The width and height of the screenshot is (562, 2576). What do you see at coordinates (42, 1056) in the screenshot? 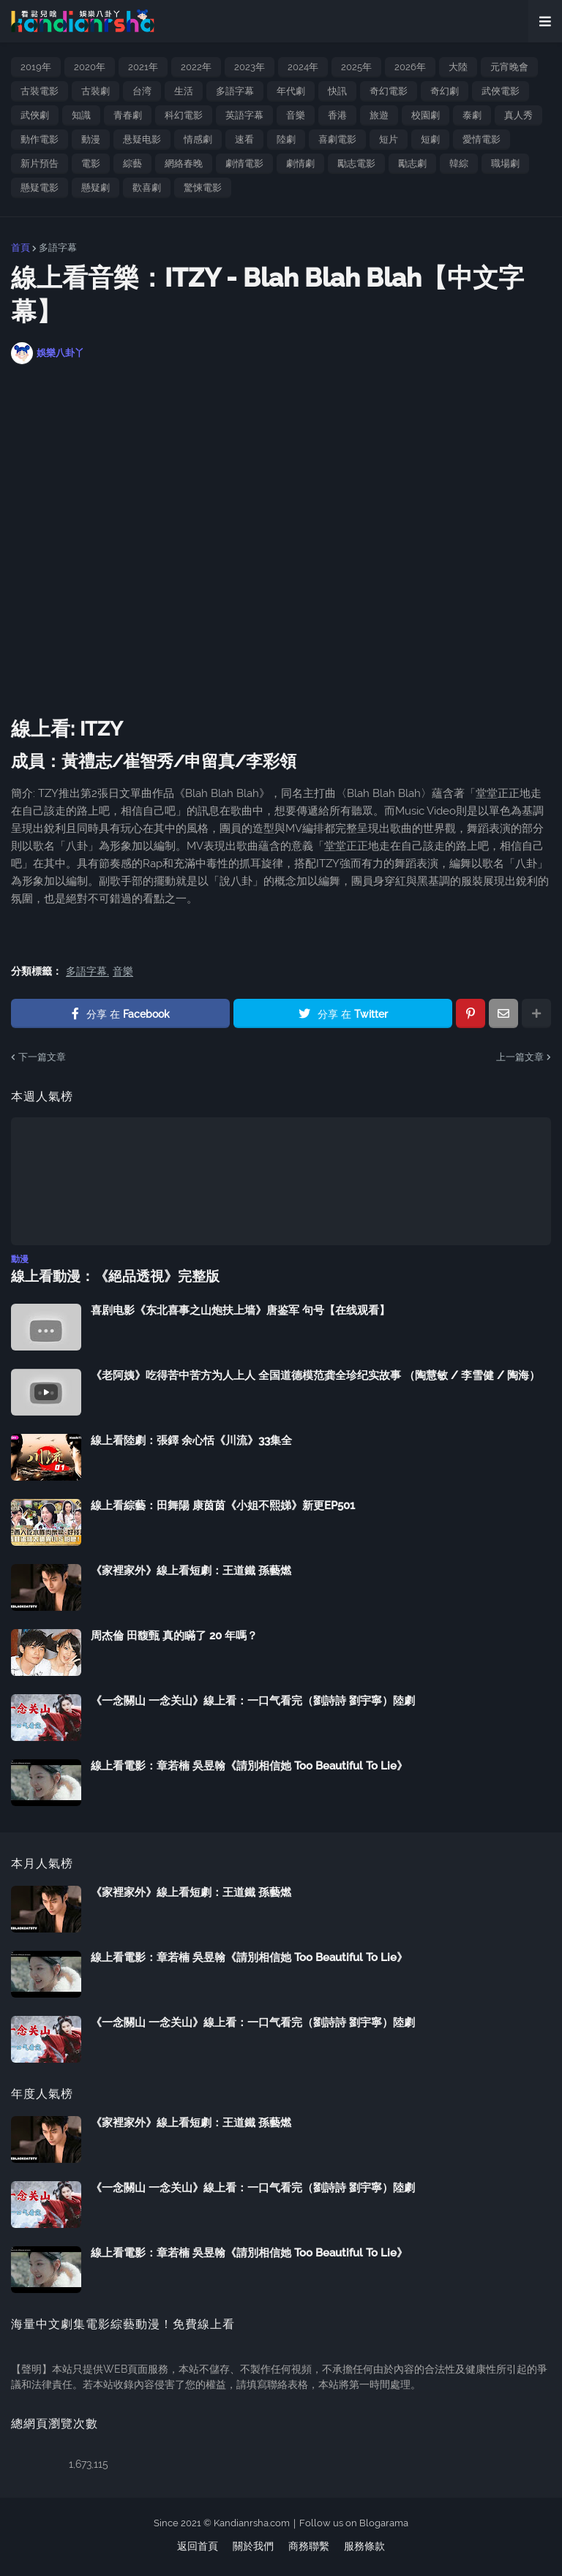
I see `下一篇文章` at bounding box center [42, 1056].